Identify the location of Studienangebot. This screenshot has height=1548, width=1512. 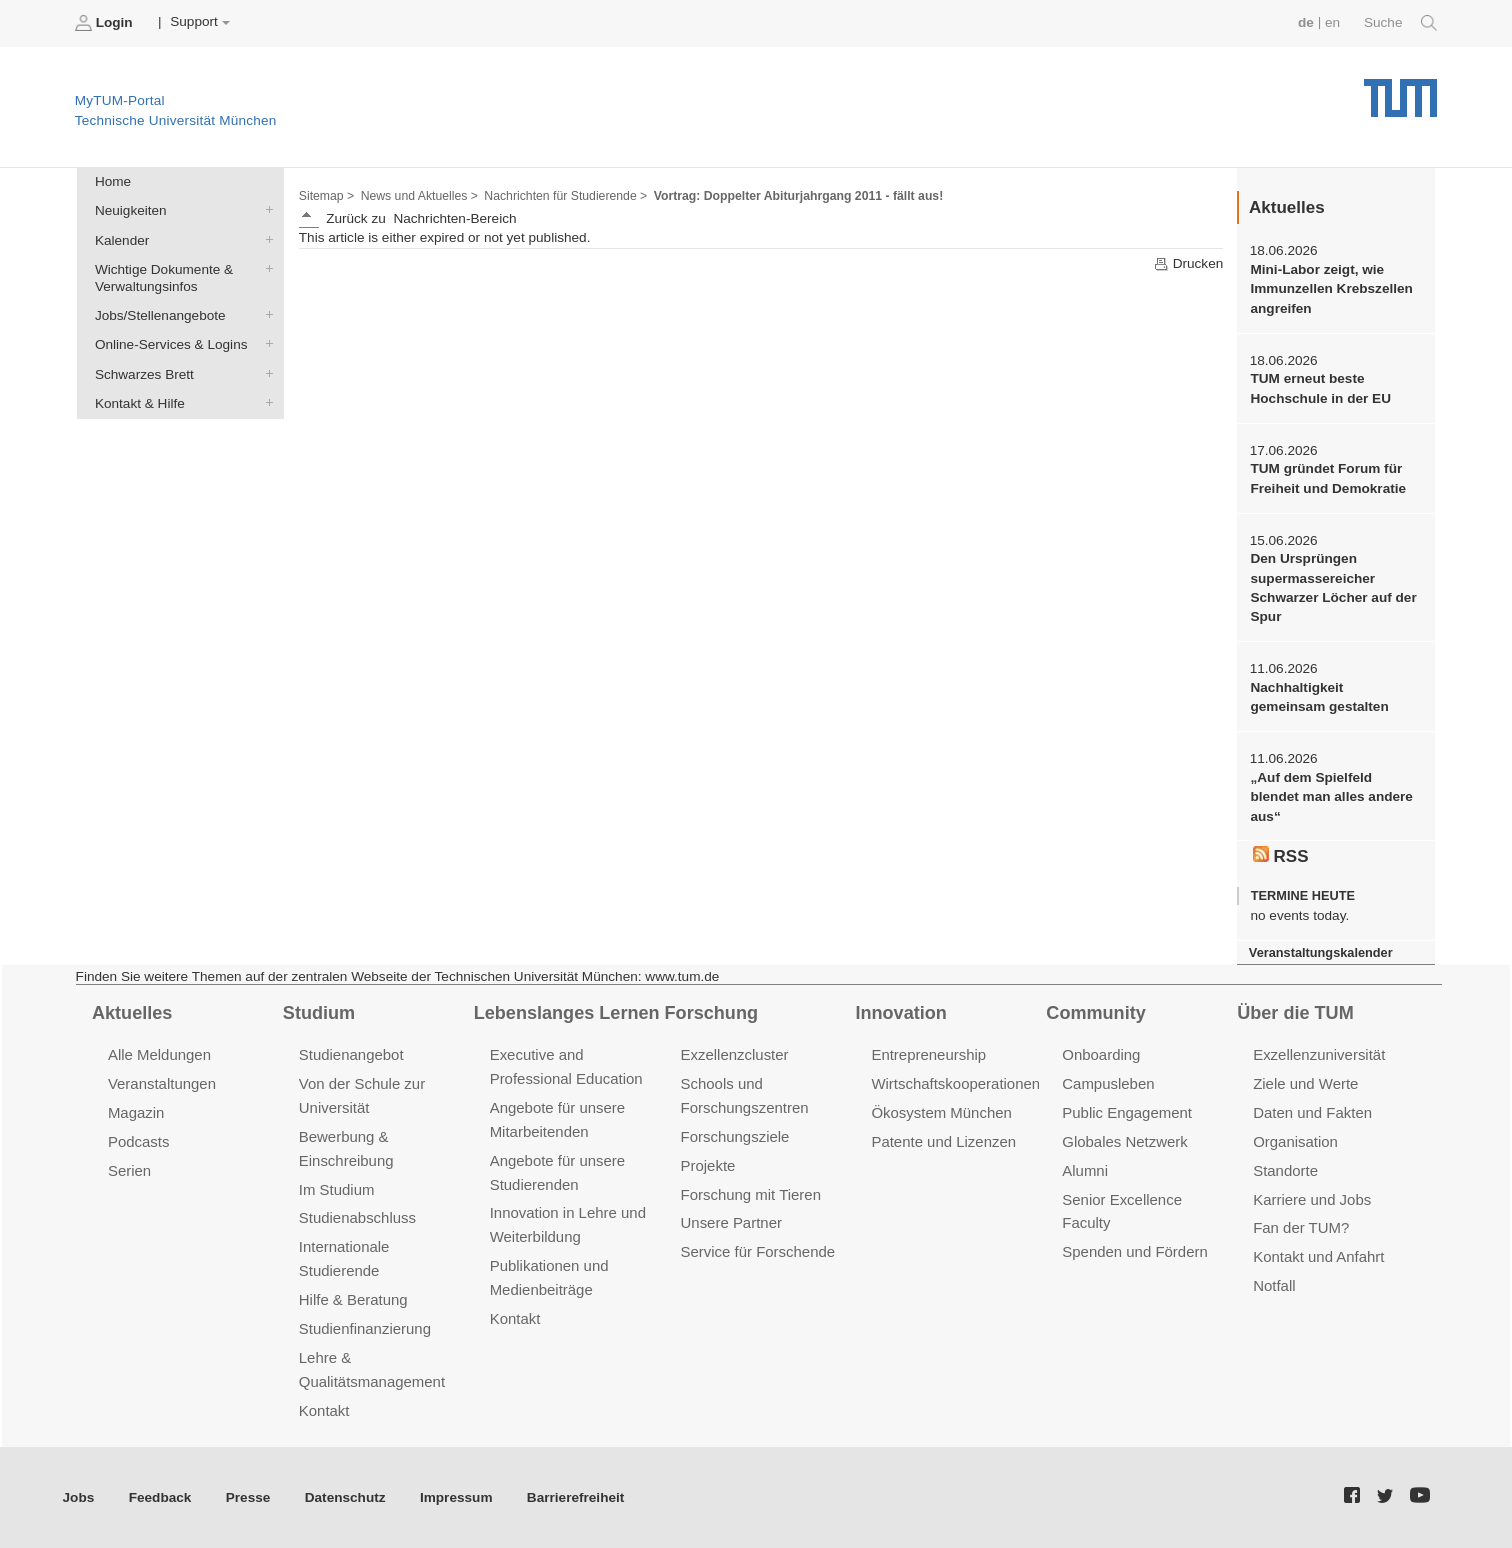
(351, 1054).